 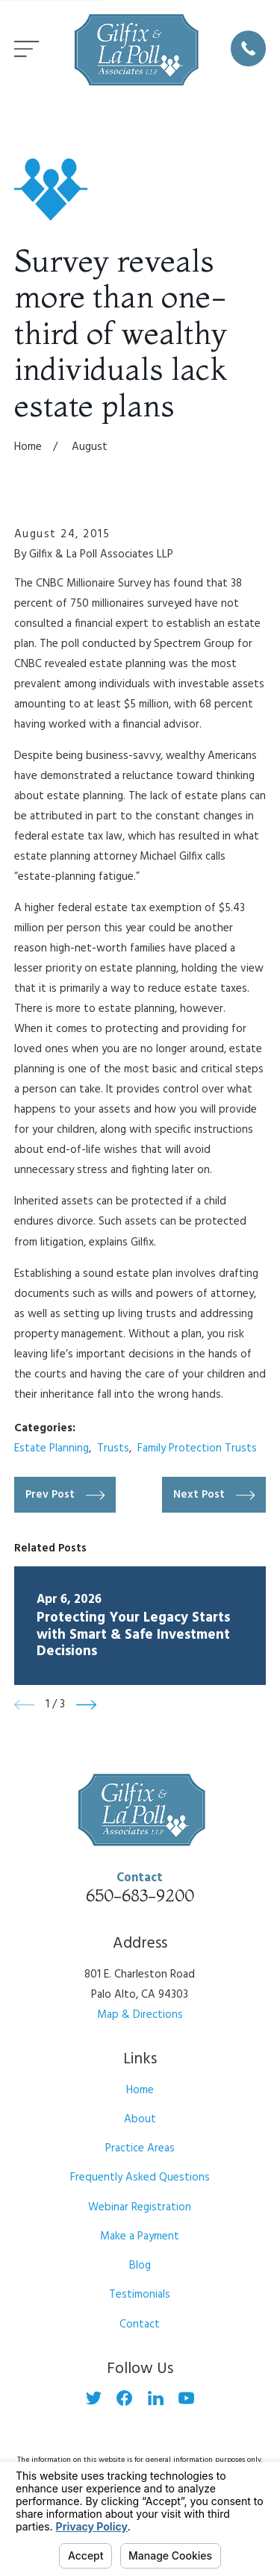 I want to click on Make a Payment, so click(x=139, y=2236).